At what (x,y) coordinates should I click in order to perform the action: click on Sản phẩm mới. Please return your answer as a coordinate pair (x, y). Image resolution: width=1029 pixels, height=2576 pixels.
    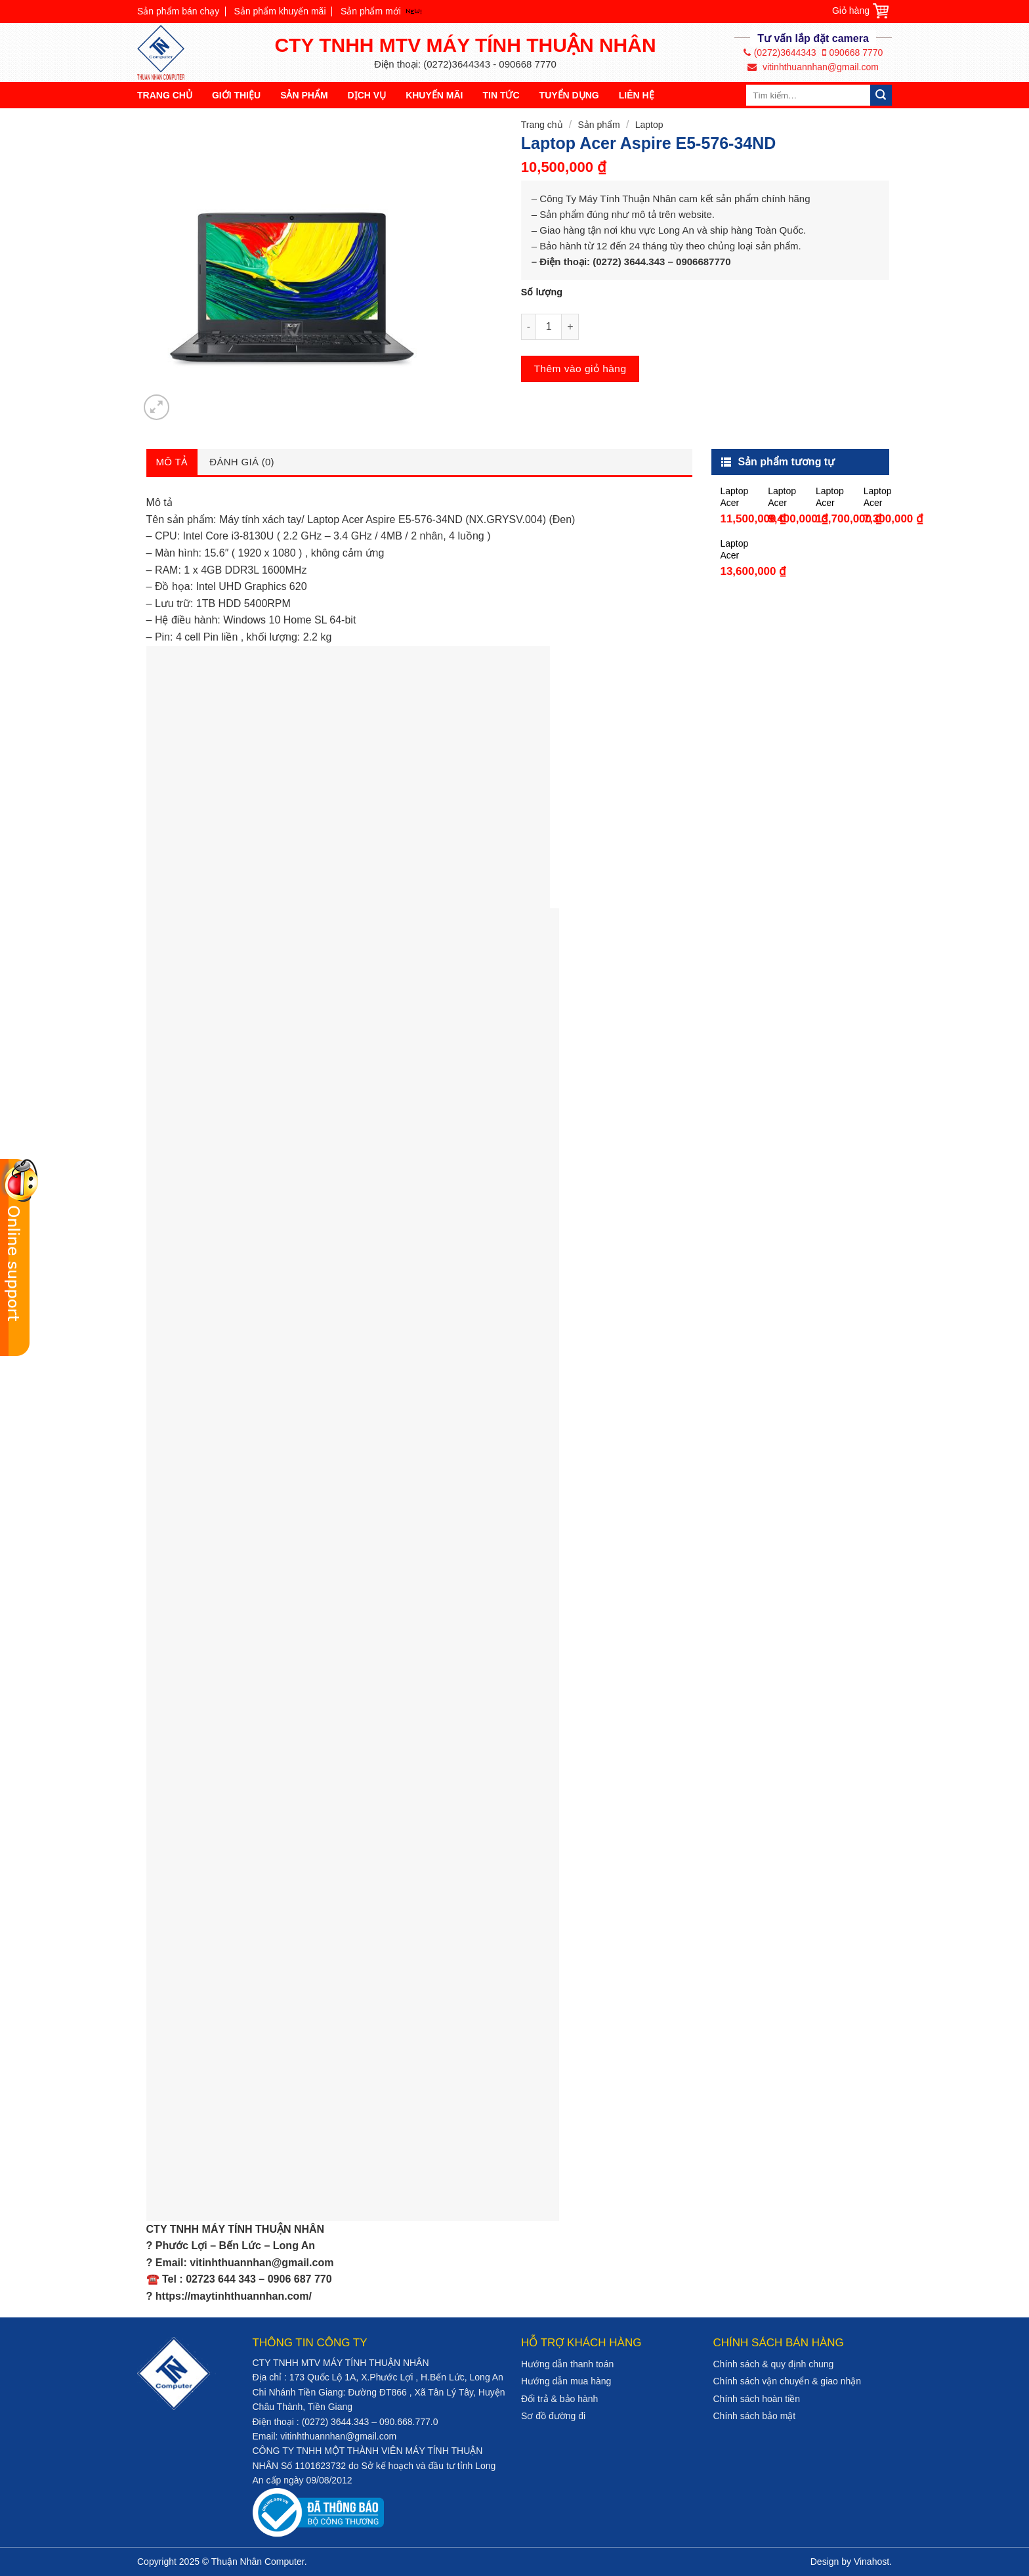
    Looking at the image, I should click on (371, 11).